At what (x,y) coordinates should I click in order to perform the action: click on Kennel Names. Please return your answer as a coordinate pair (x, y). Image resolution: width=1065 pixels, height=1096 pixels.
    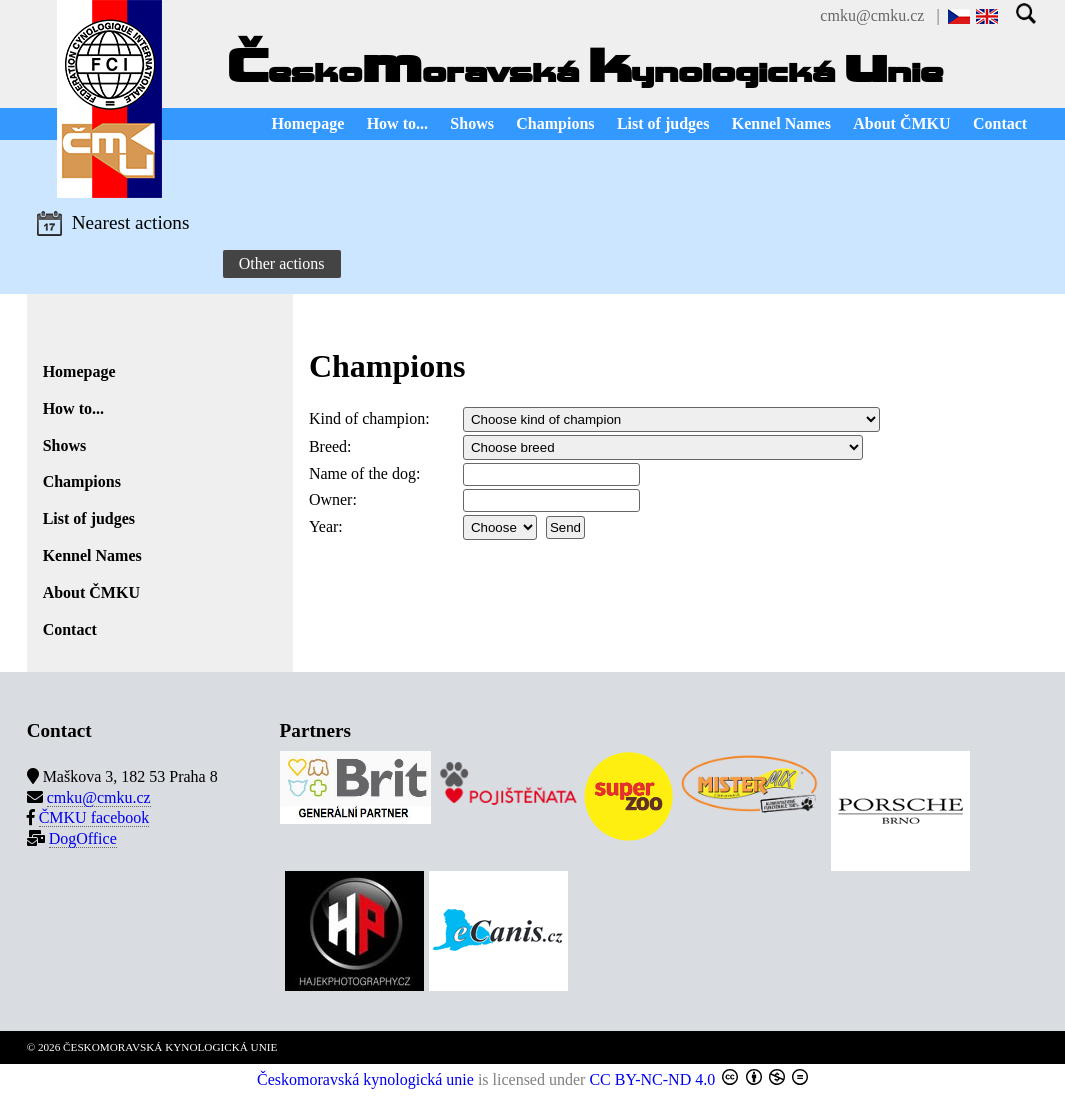
    Looking at the image, I should click on (781, 123).